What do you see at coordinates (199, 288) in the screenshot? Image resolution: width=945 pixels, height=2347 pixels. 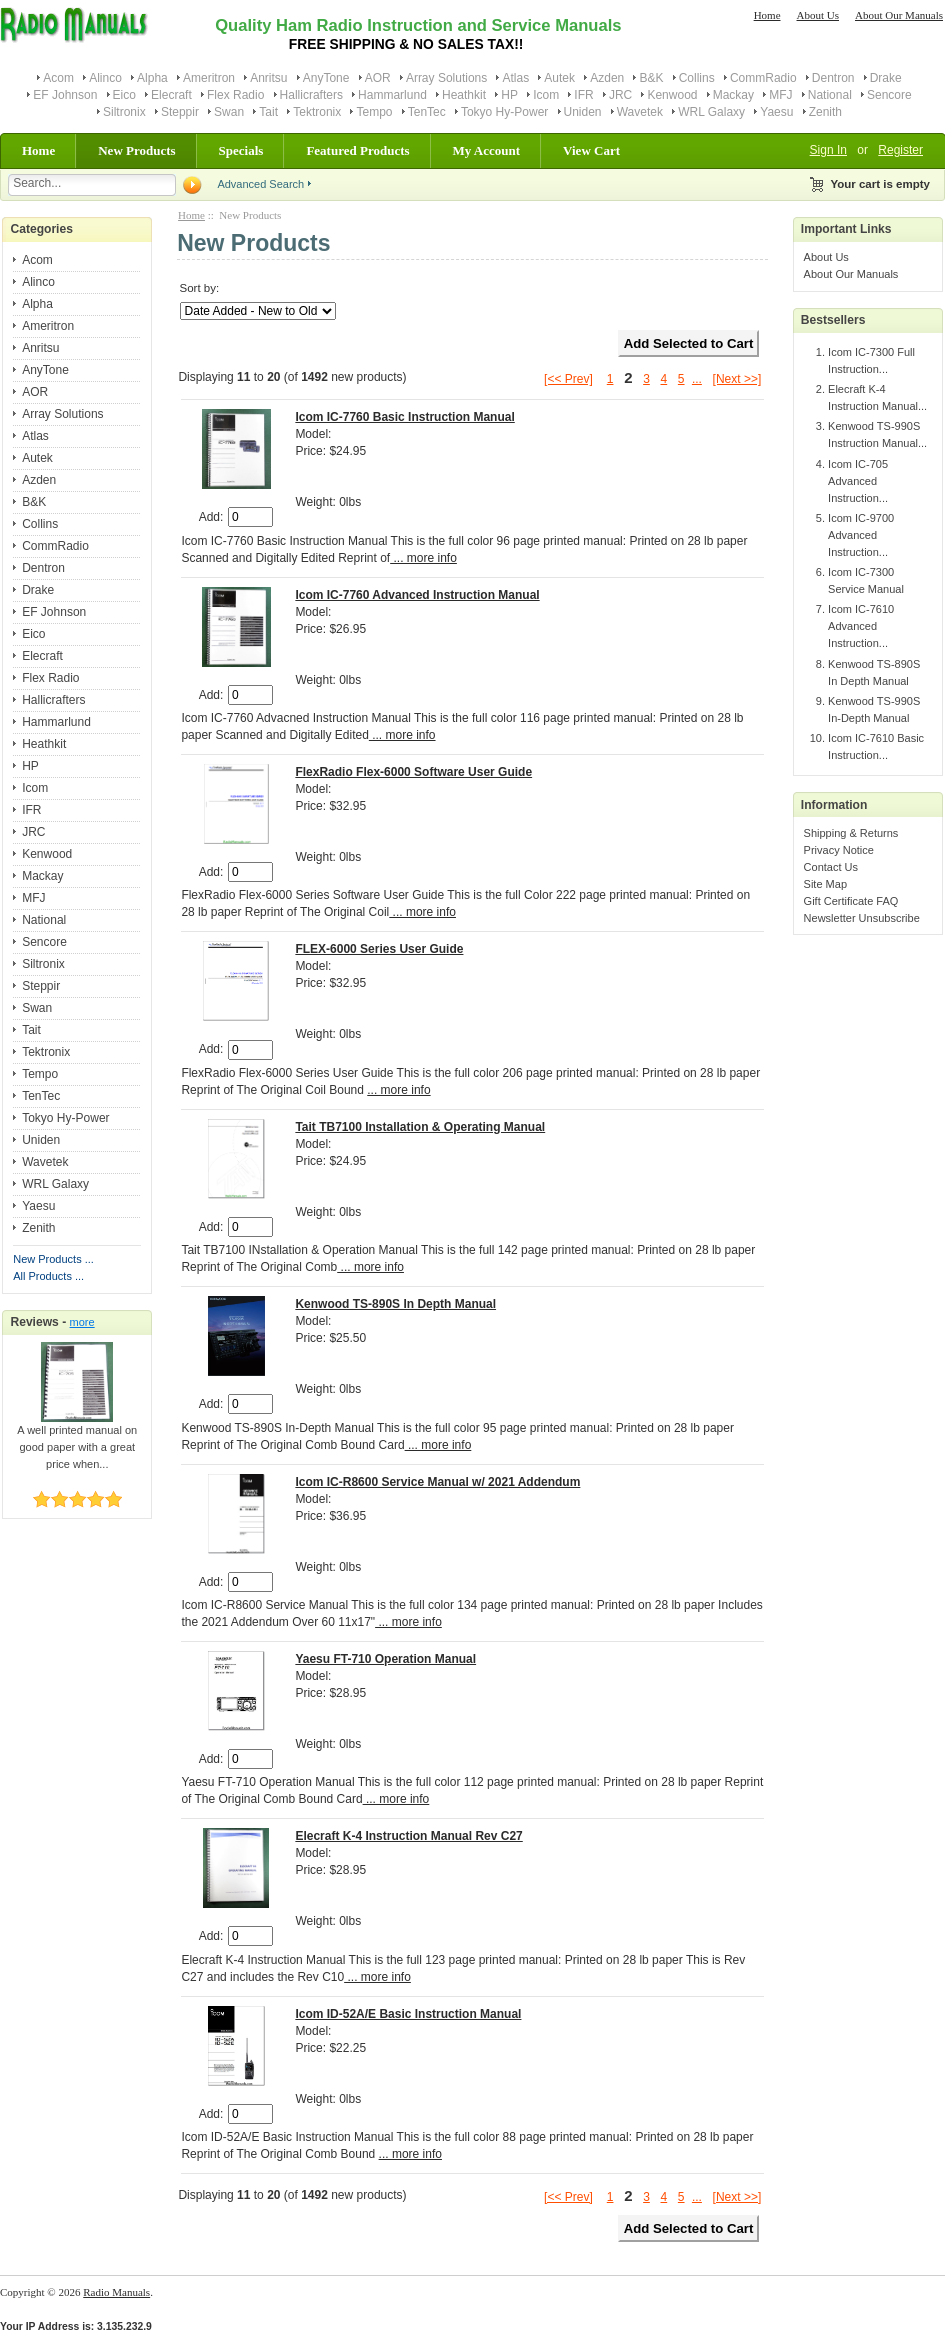 I see `Sort by:` at bounding box center [199, 288].